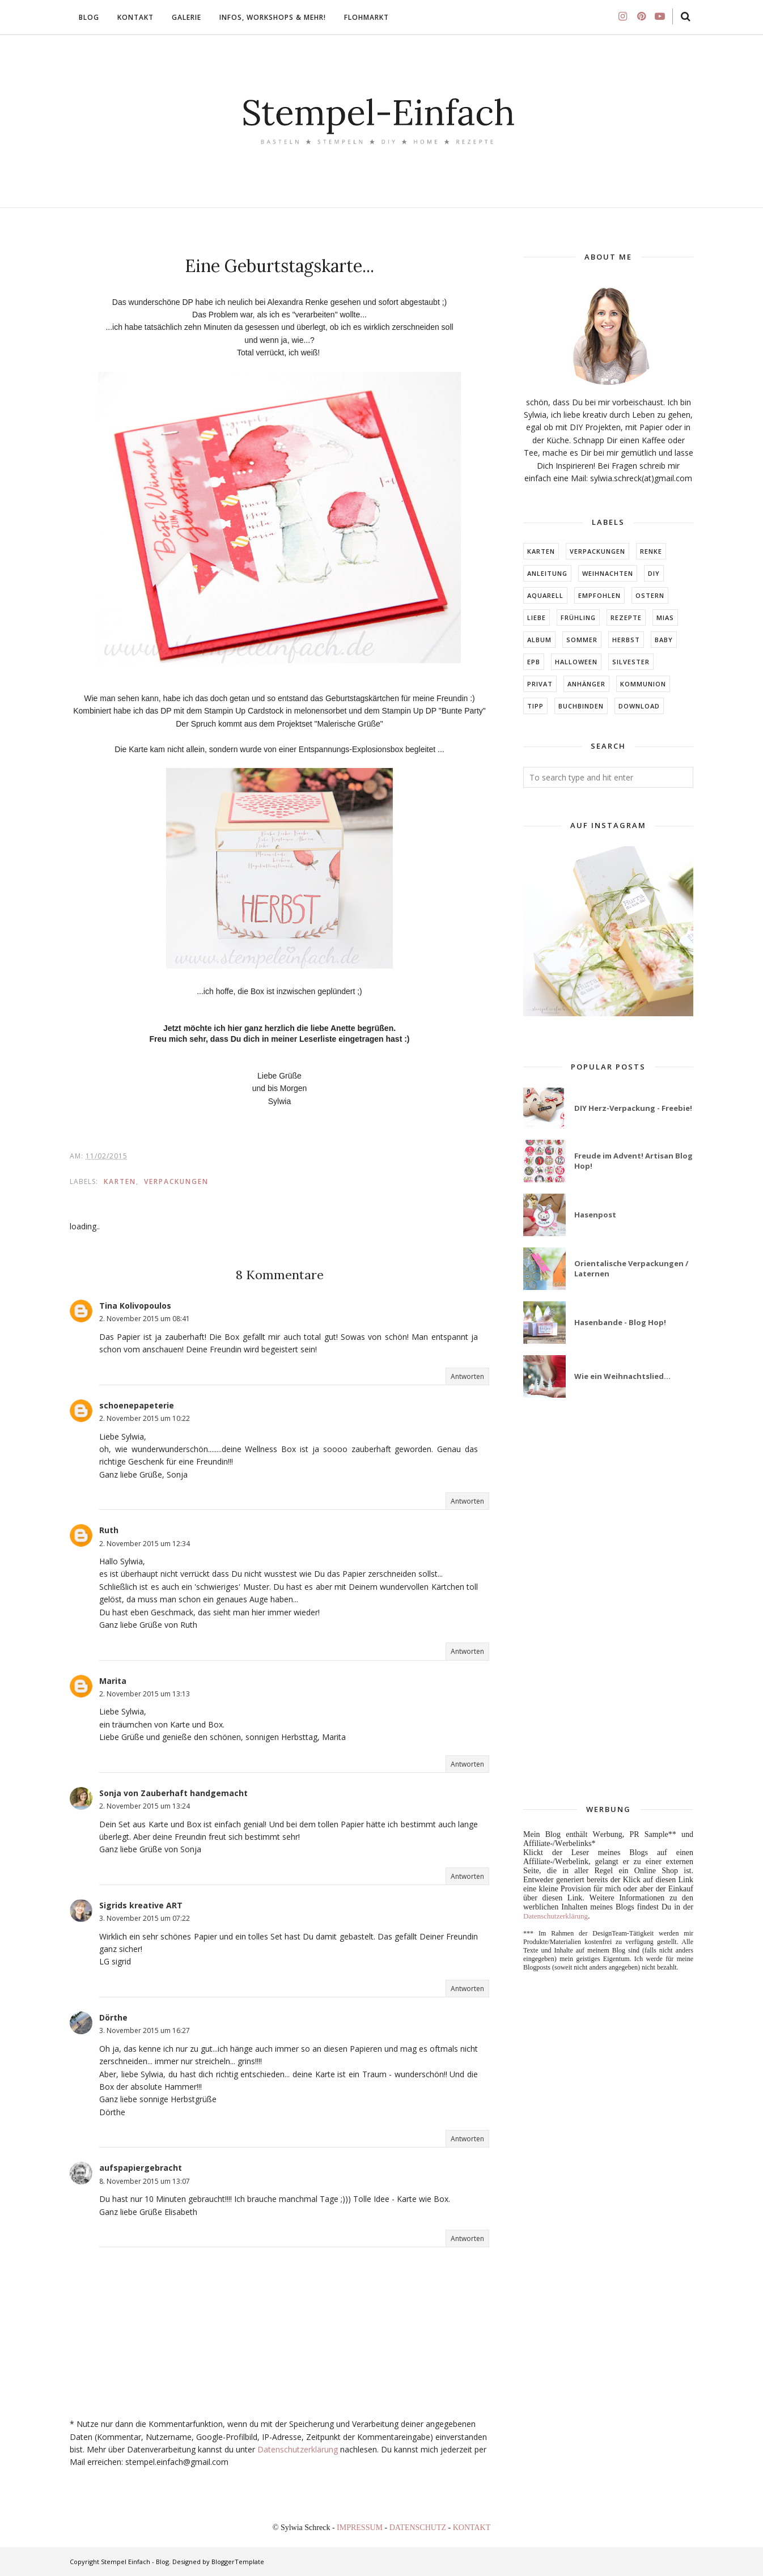 The height and width of the screenshot is (2576, 763). I want to click on Antworten, so click(467, 1376).